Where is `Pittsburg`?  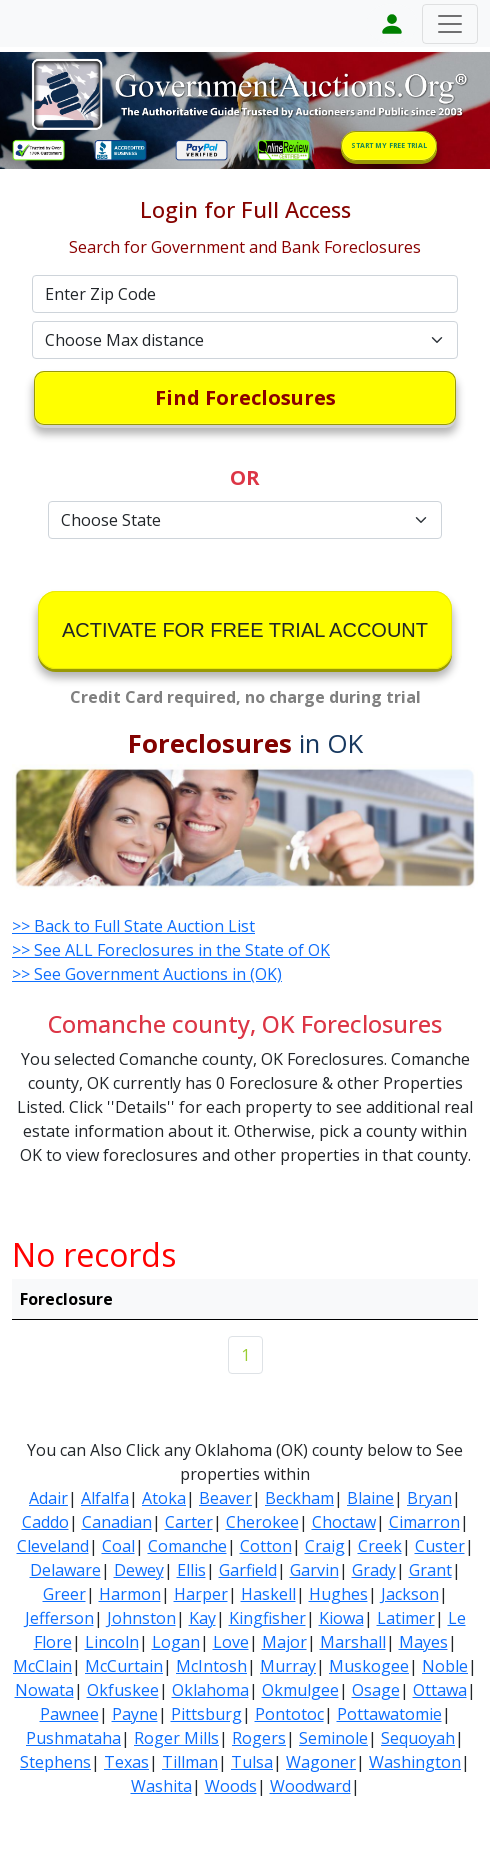 Pittsburg is located at coordinates (206, 1714).